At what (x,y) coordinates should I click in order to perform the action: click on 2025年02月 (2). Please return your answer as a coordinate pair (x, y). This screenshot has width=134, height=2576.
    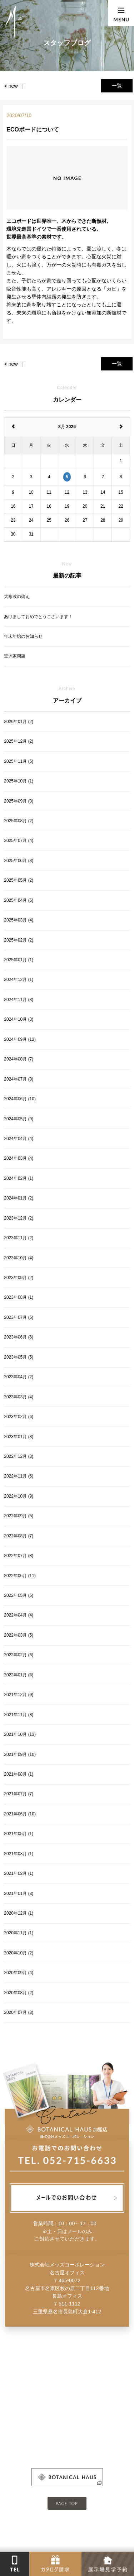
    Looking at the image, I should click on (18, 940).